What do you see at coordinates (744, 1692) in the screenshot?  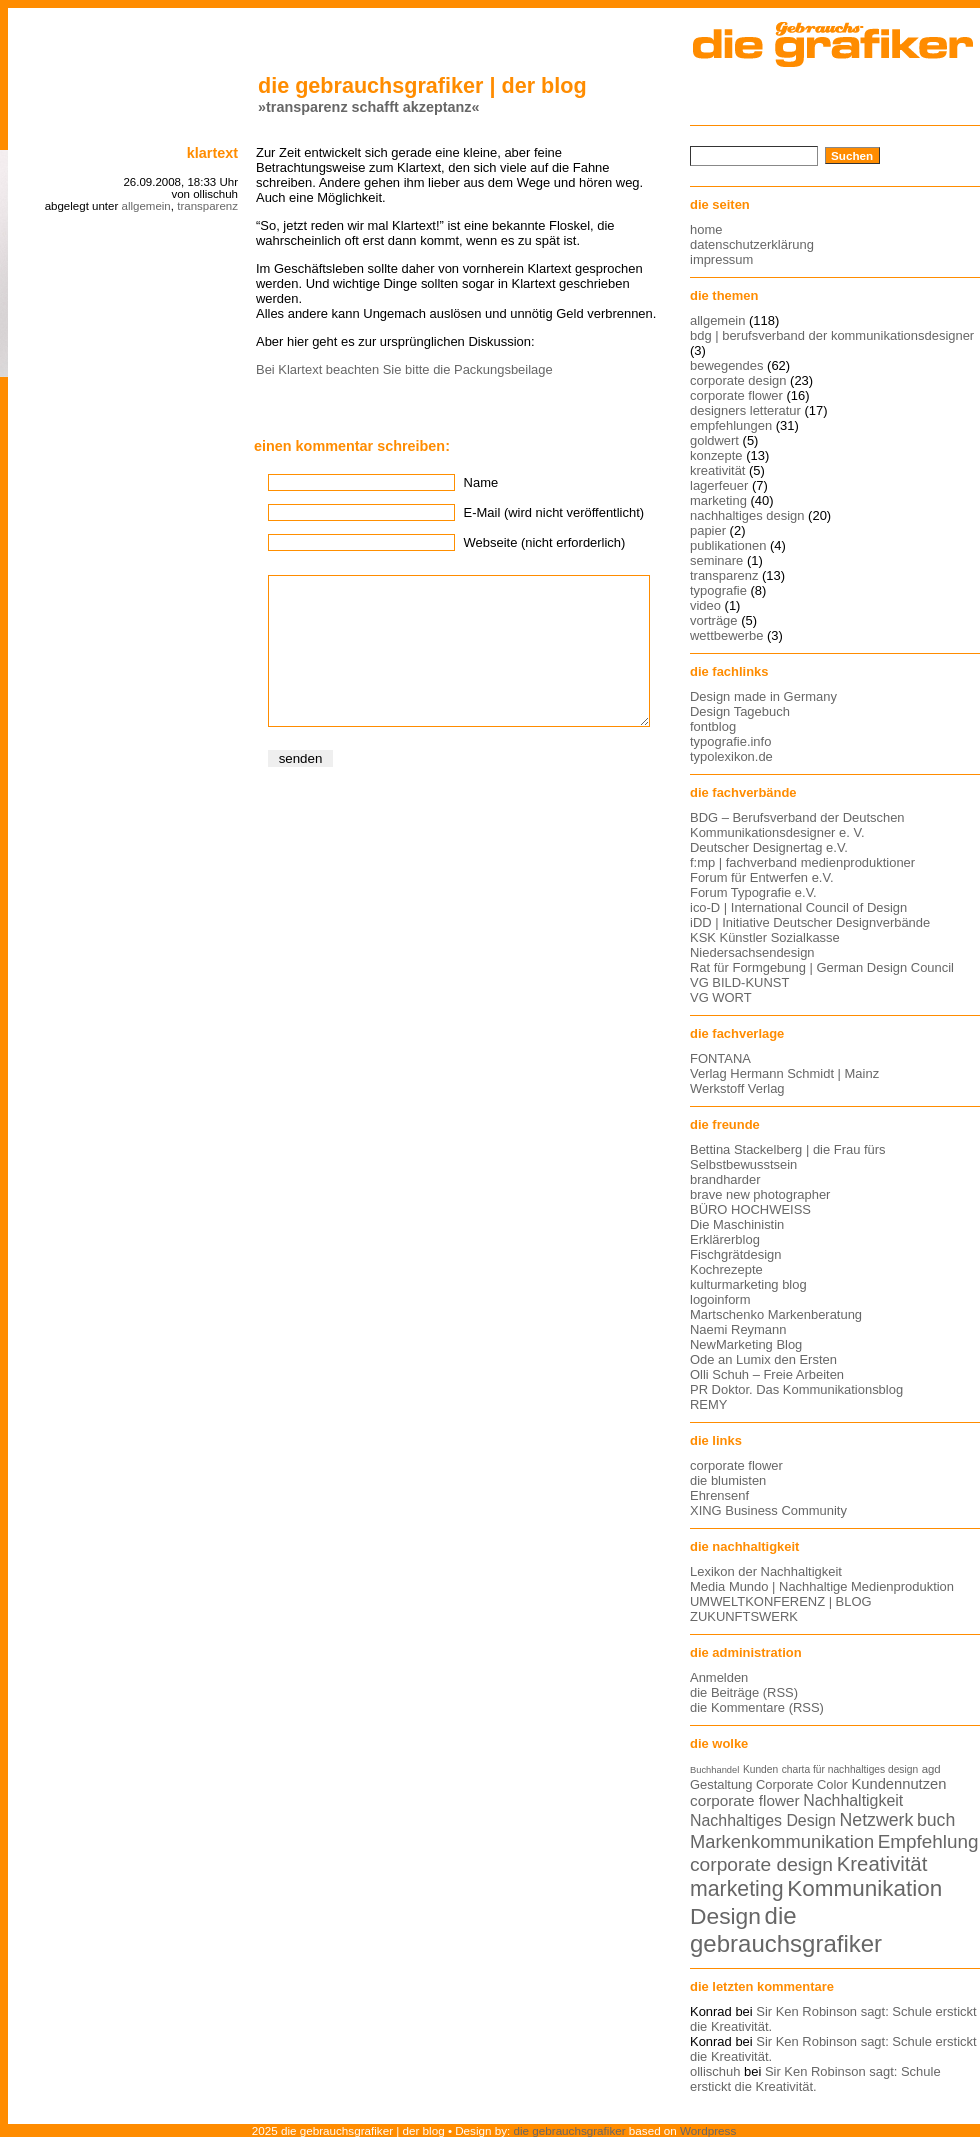 I see `die Beiträge (RSS)` at bounding box center [744, 1692].